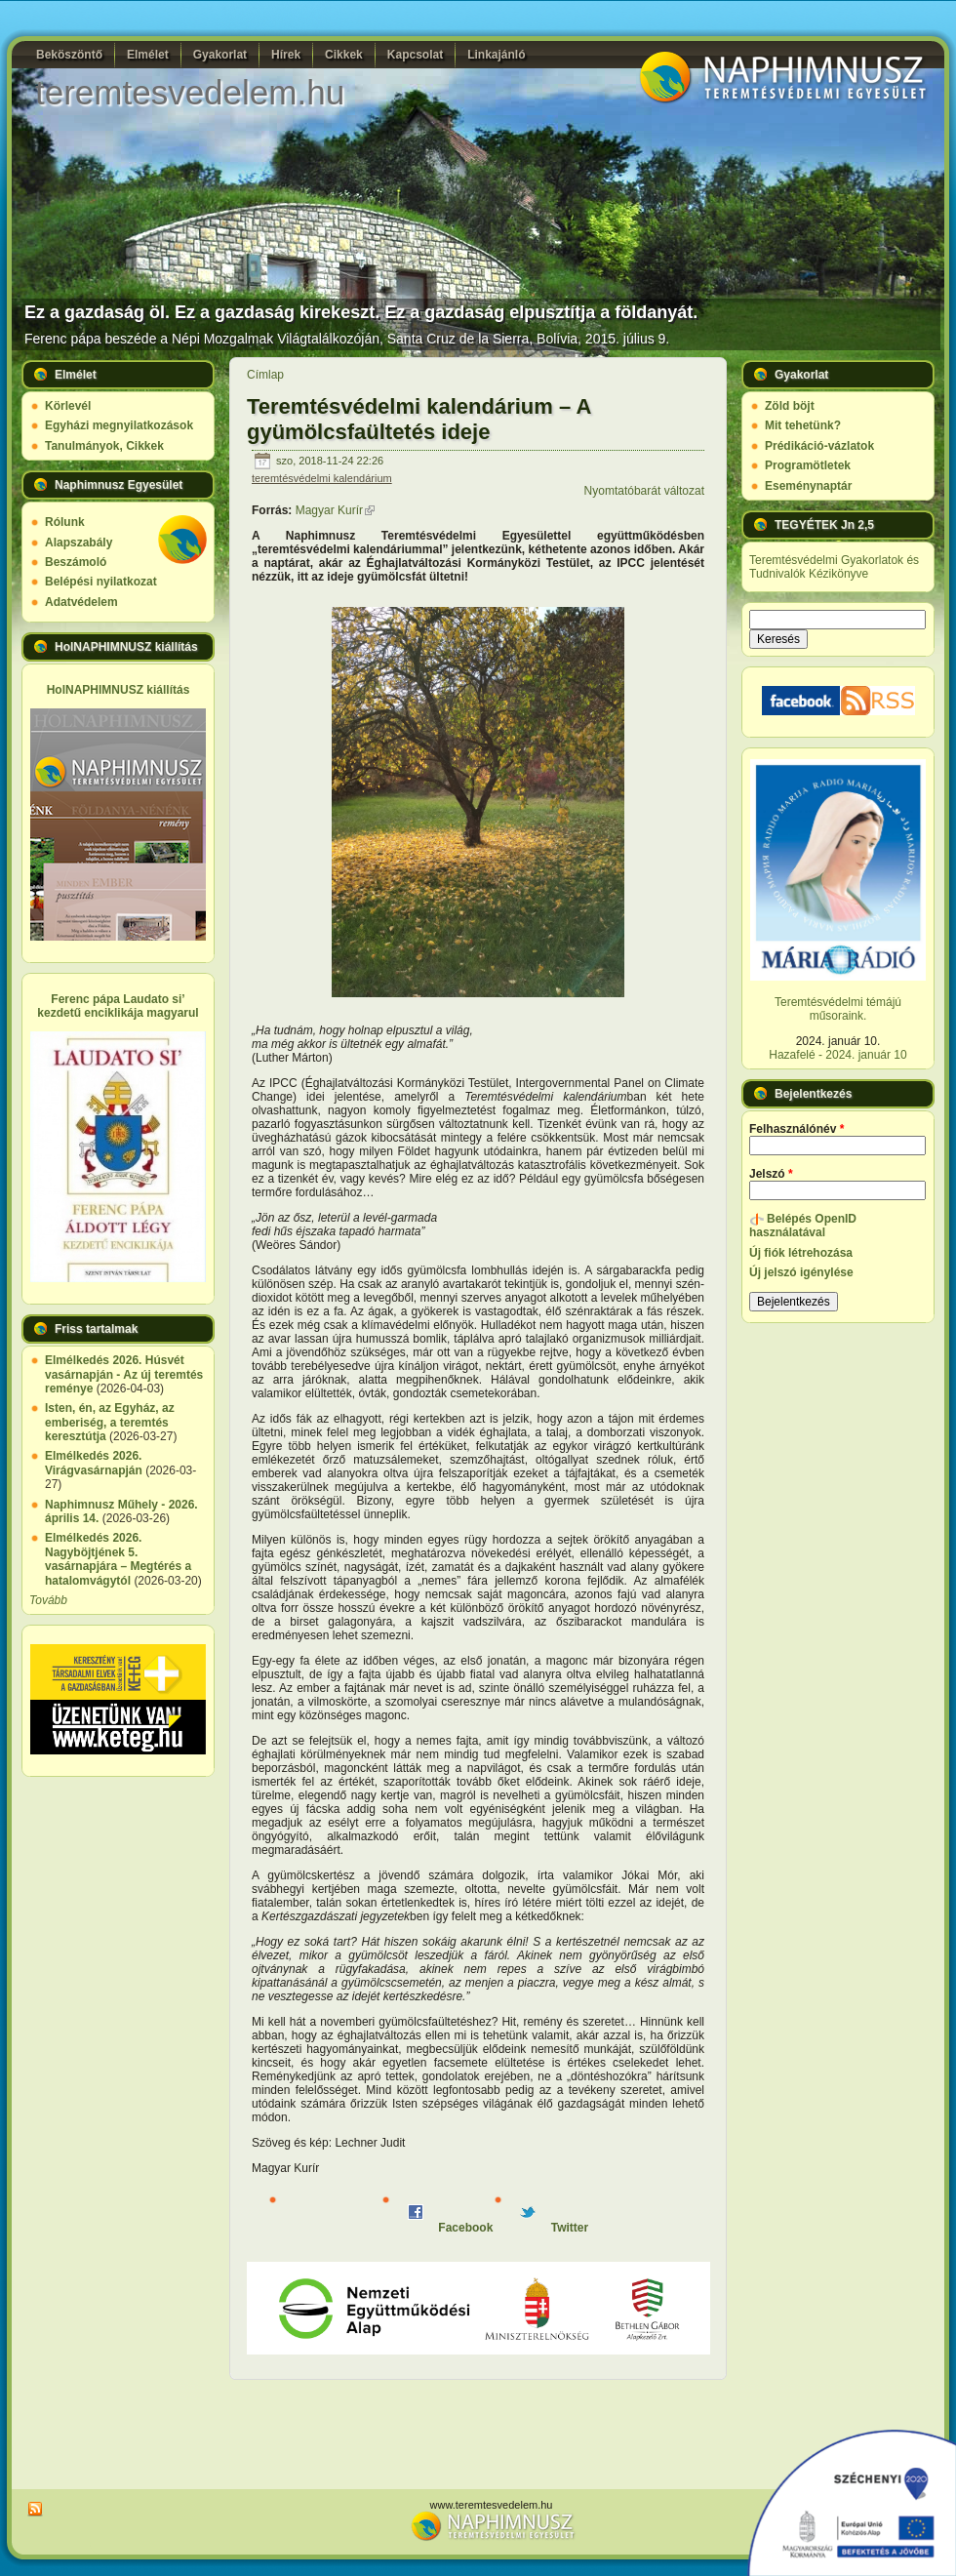  What do you see at coordinates (838, 1009) in the screenshot?
I see `Teremtésvédelmi témájú műsoraink.` at bounding box center [838, 1009].